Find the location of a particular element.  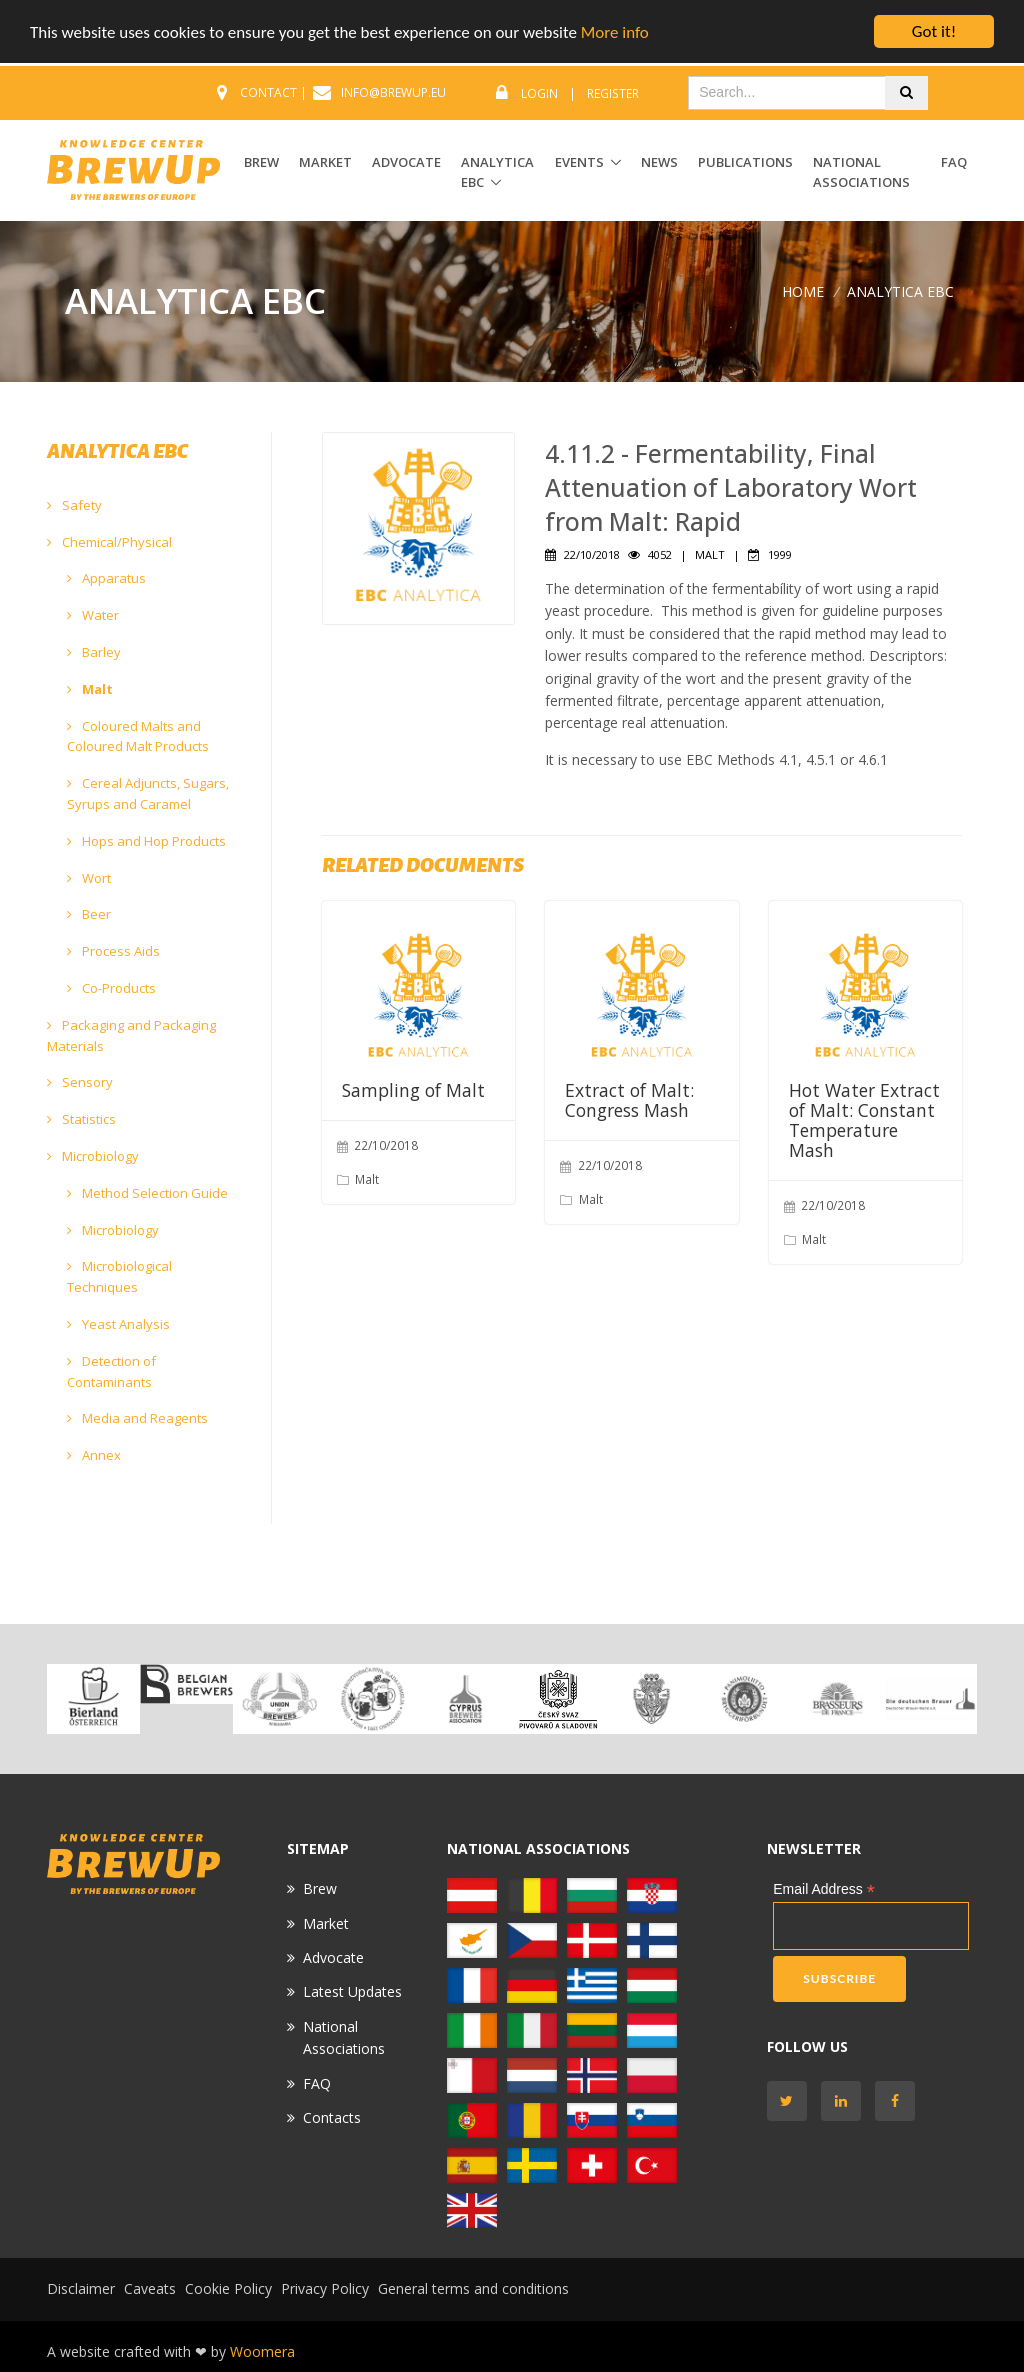

Brew is located at coordinates (320, 1888).